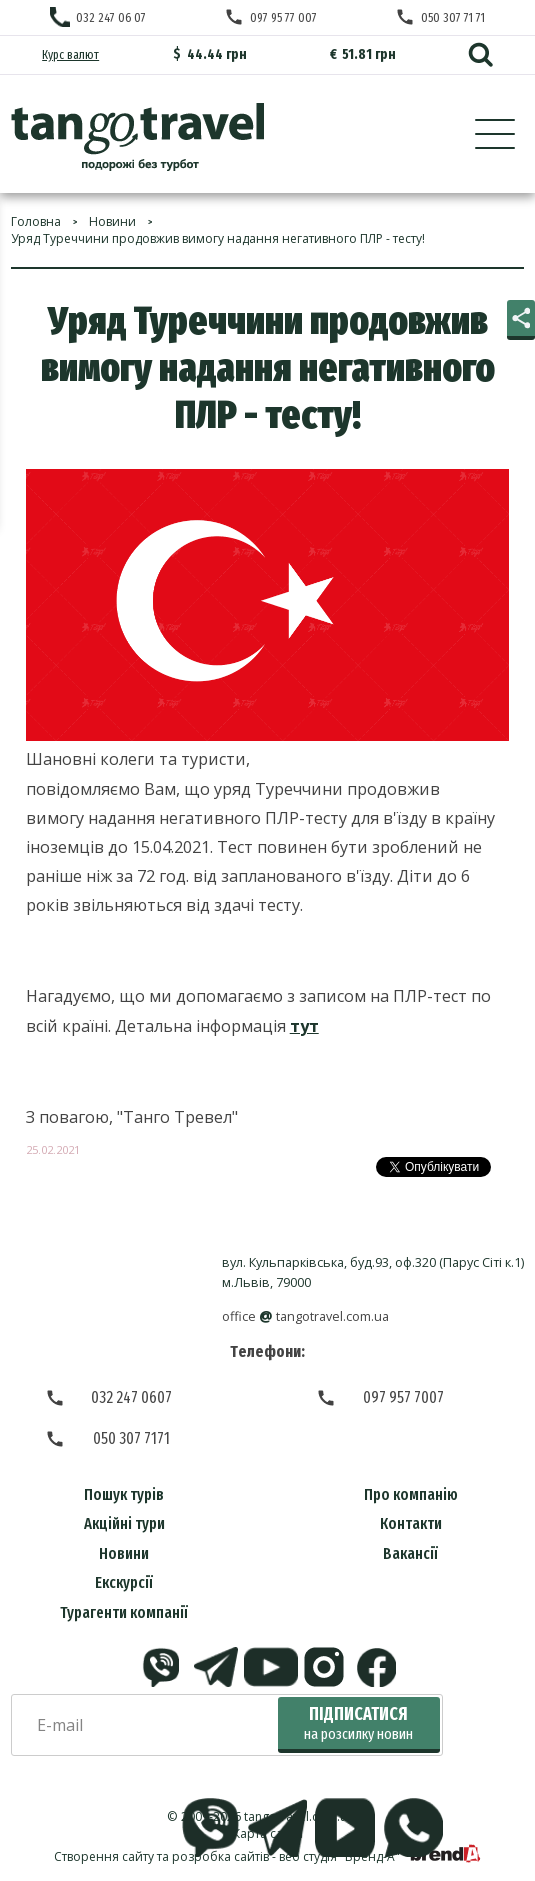 This screenshot has height=1881, width=535. I want to click on Про компанію, so click(411, 1494).